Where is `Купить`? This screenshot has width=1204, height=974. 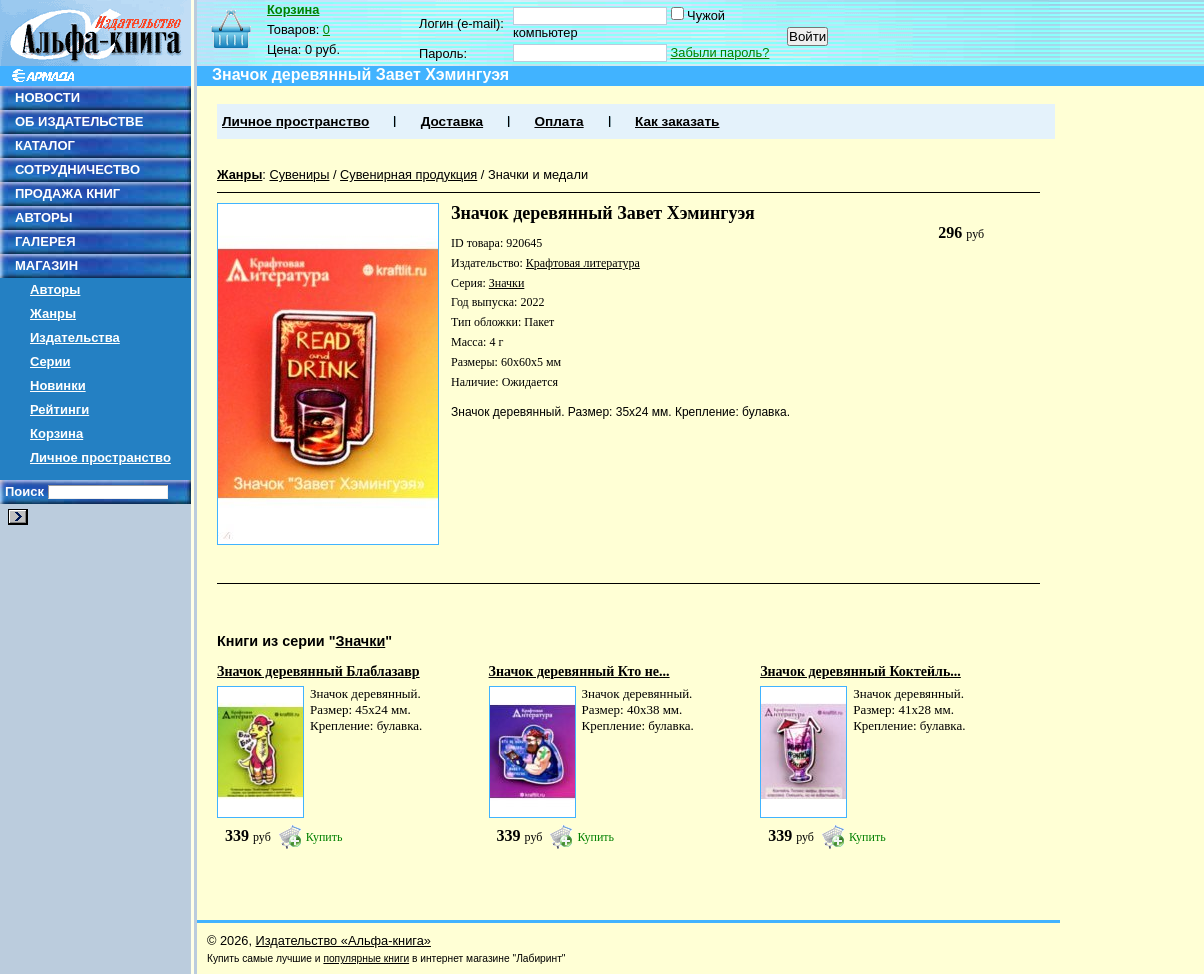 Купить is located at coordinates (324, 837).